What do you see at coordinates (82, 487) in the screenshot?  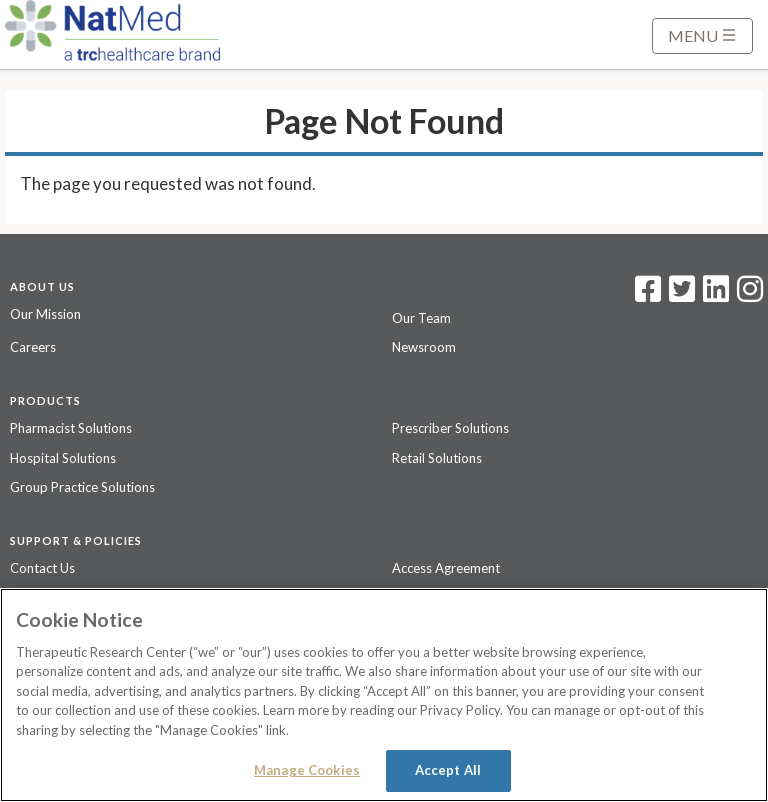 I see `Group Practice Solutions` at bounding box center [82, 487].